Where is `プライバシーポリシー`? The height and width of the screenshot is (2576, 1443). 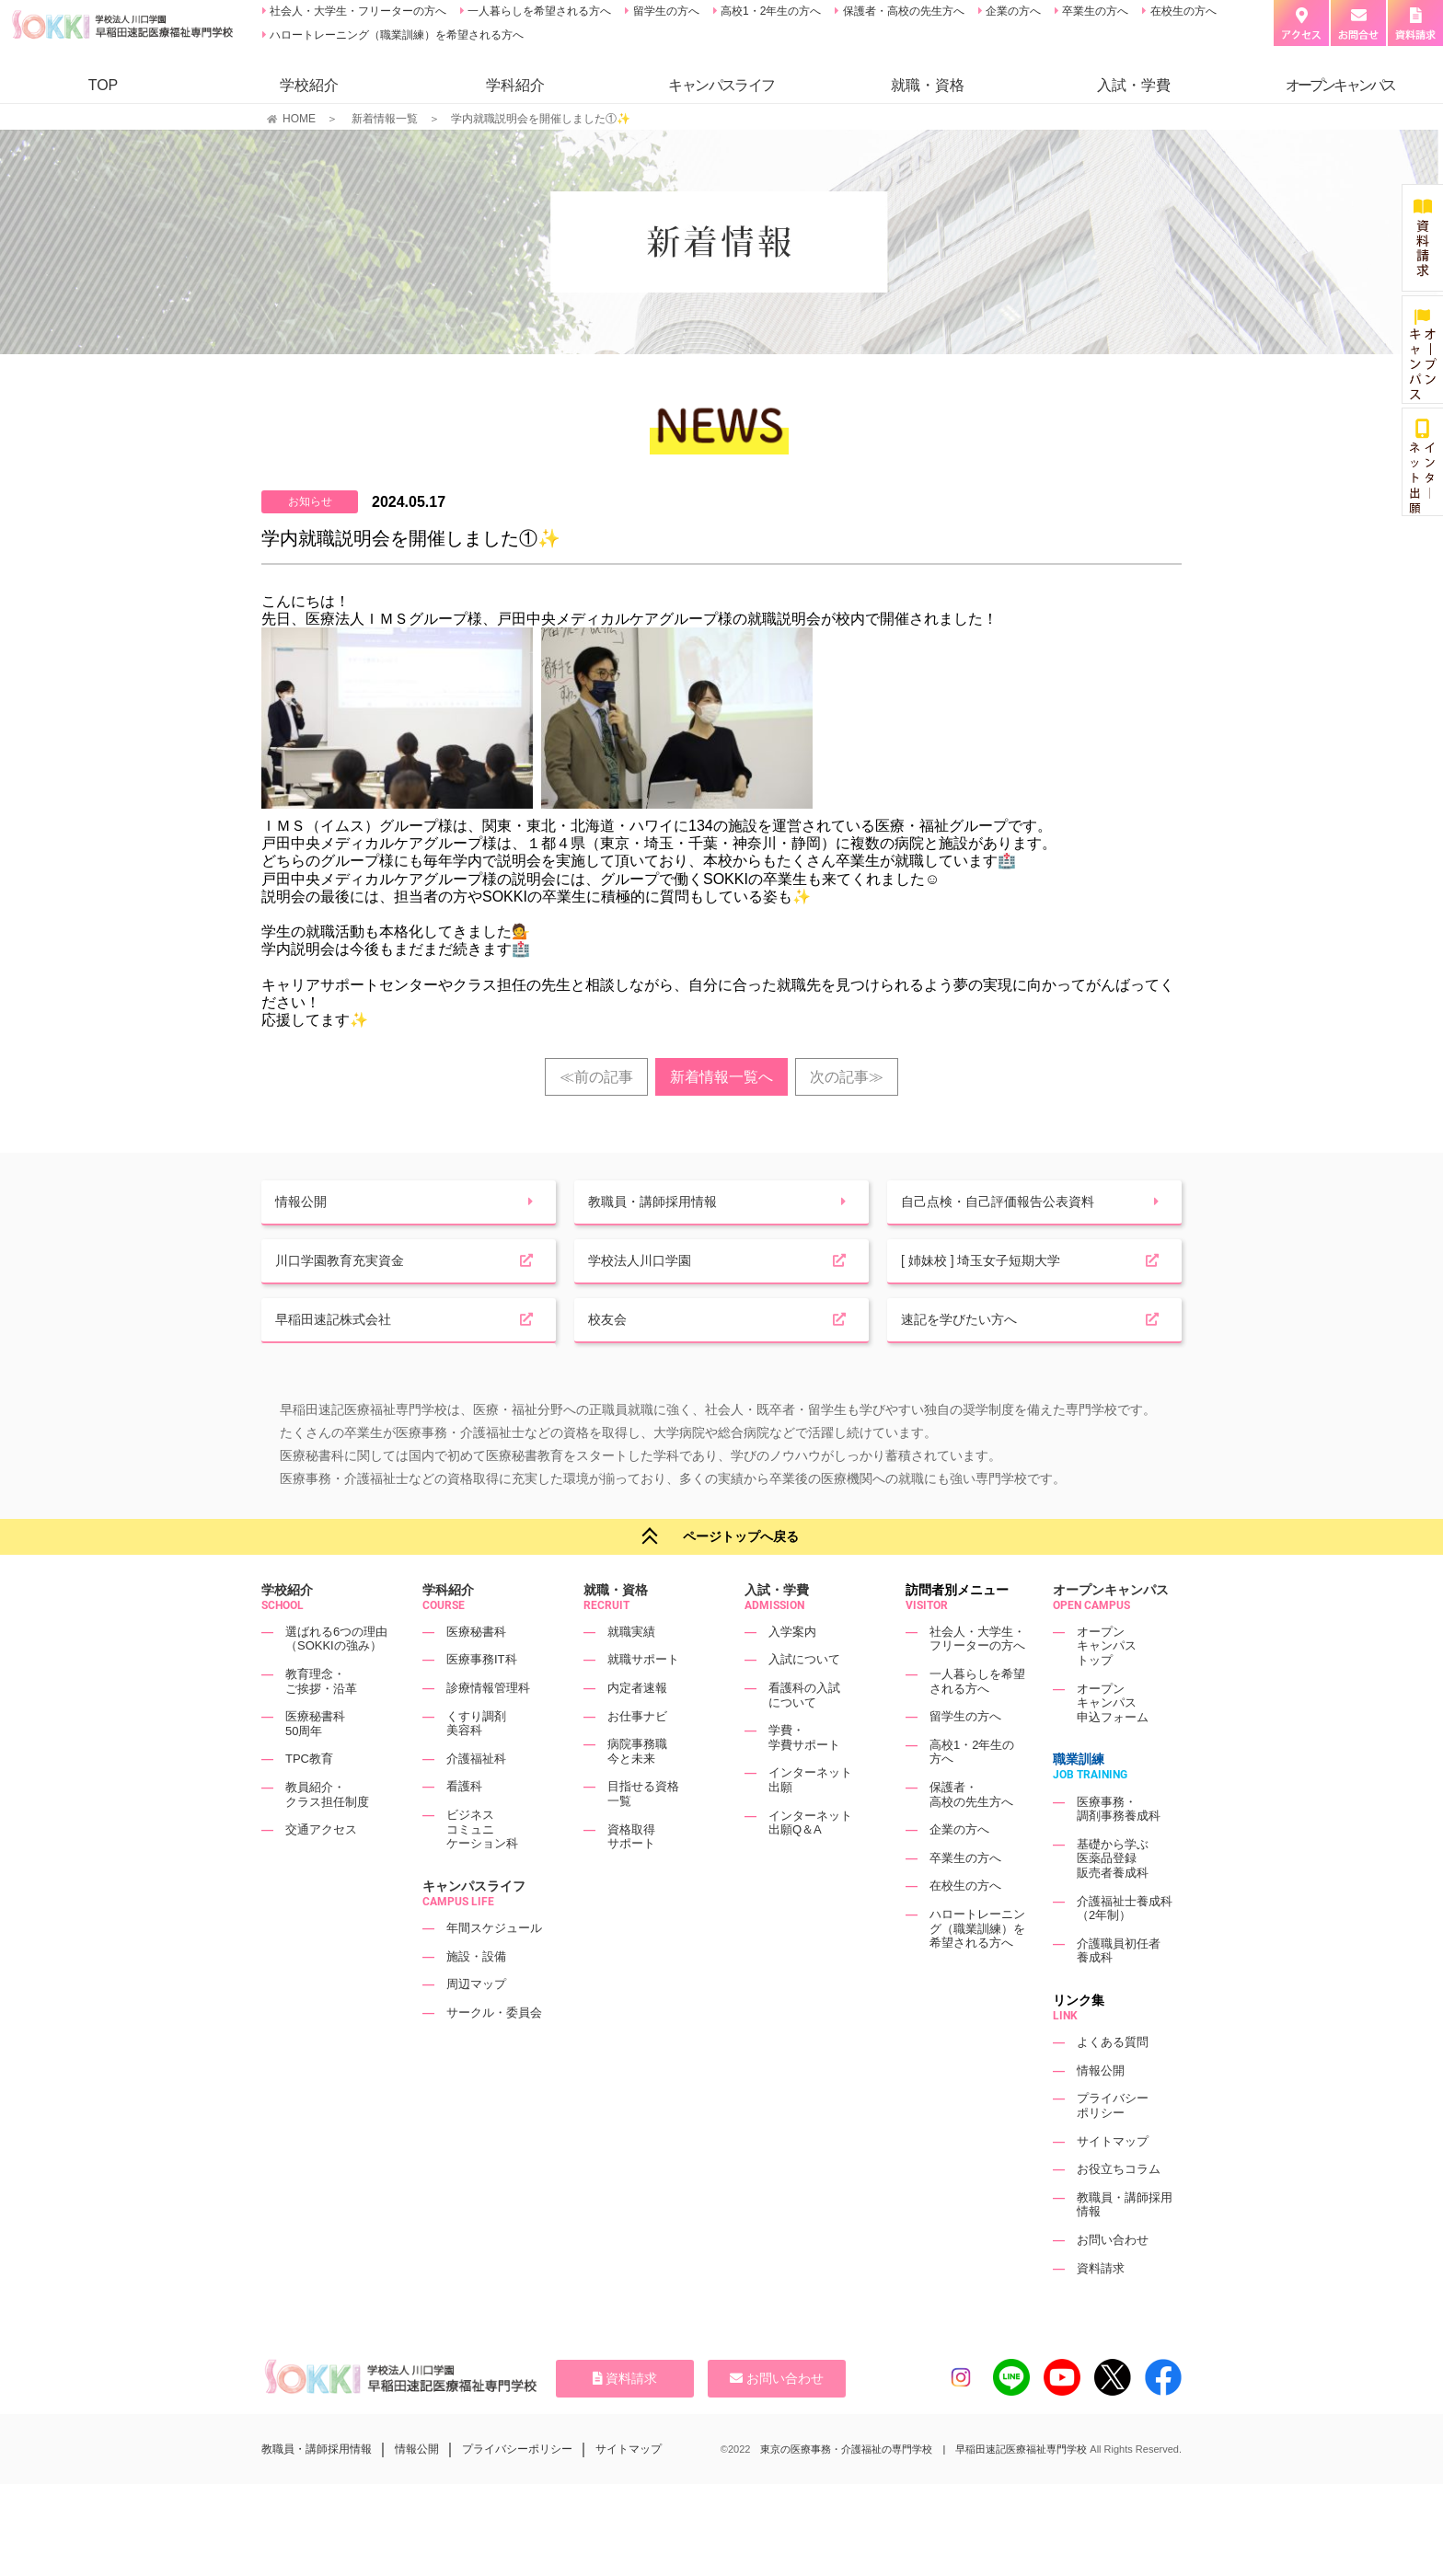 プライバシーポリシー is located at coordinates (1113, 2145).